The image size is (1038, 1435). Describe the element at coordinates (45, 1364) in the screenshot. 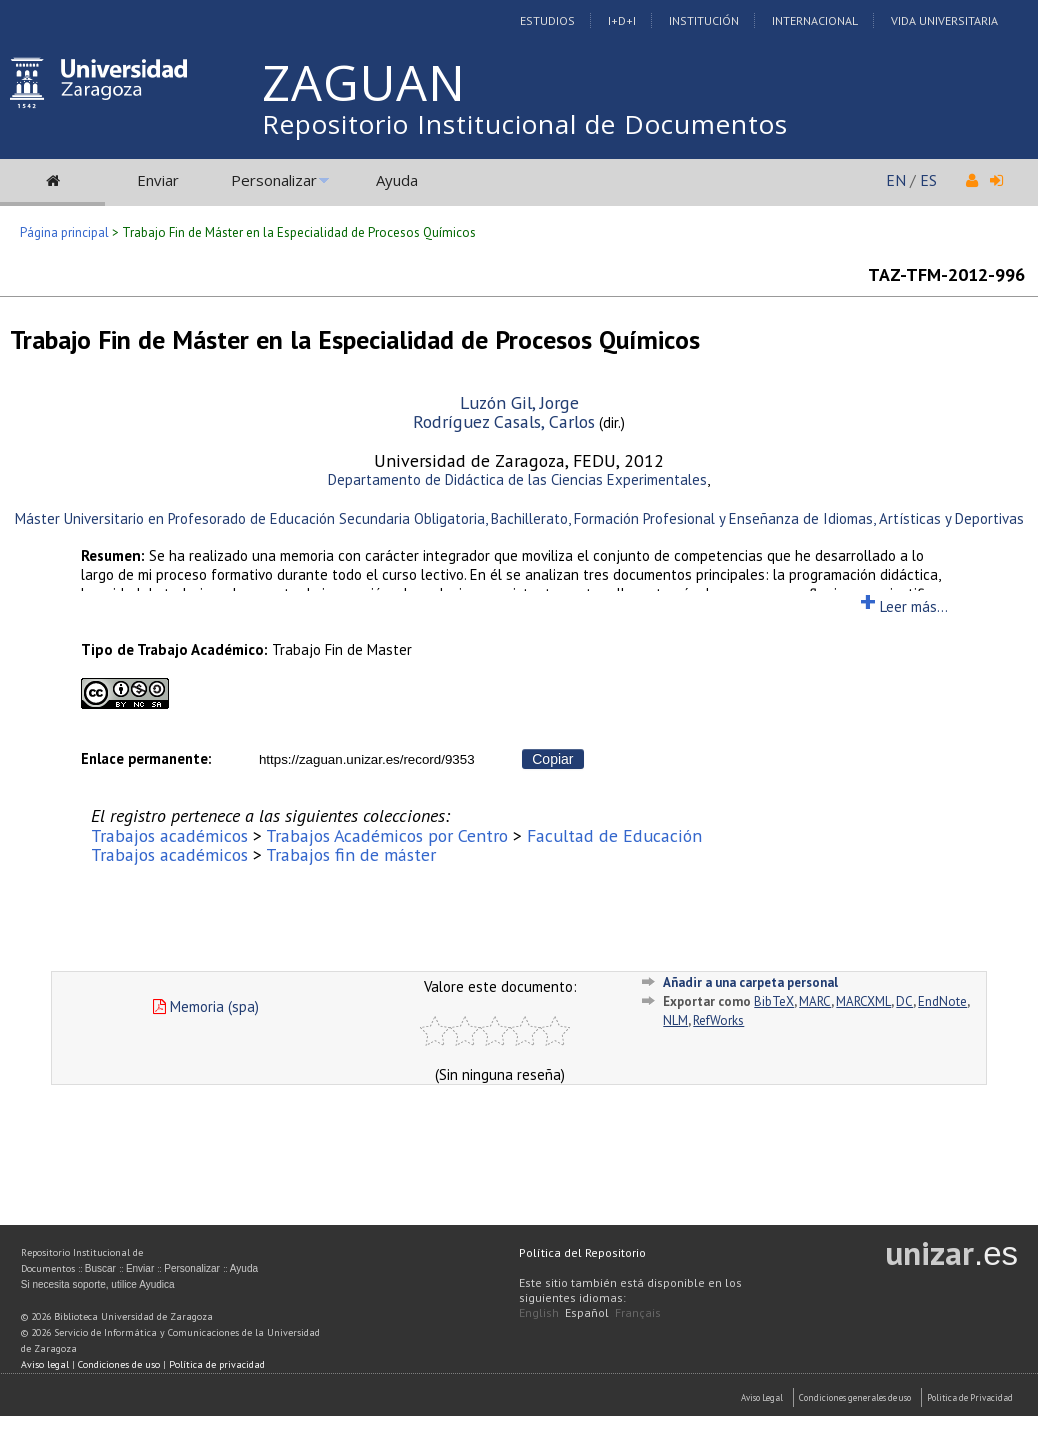

I see `Aviso legal` at that location.